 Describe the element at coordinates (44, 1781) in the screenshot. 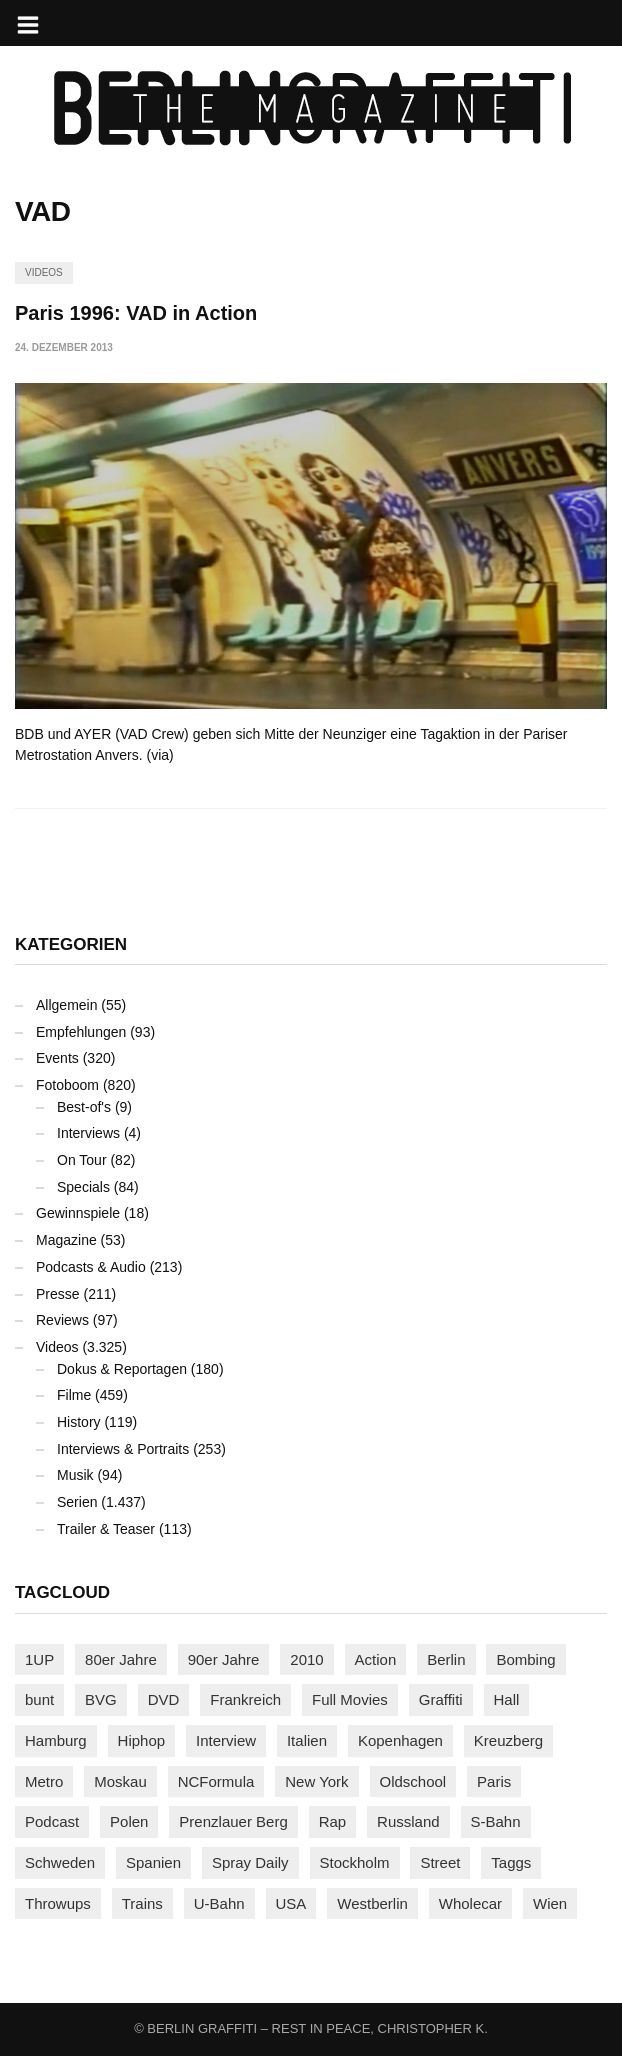

I see `Metro [Metro (167 Einträge)]` at that location.